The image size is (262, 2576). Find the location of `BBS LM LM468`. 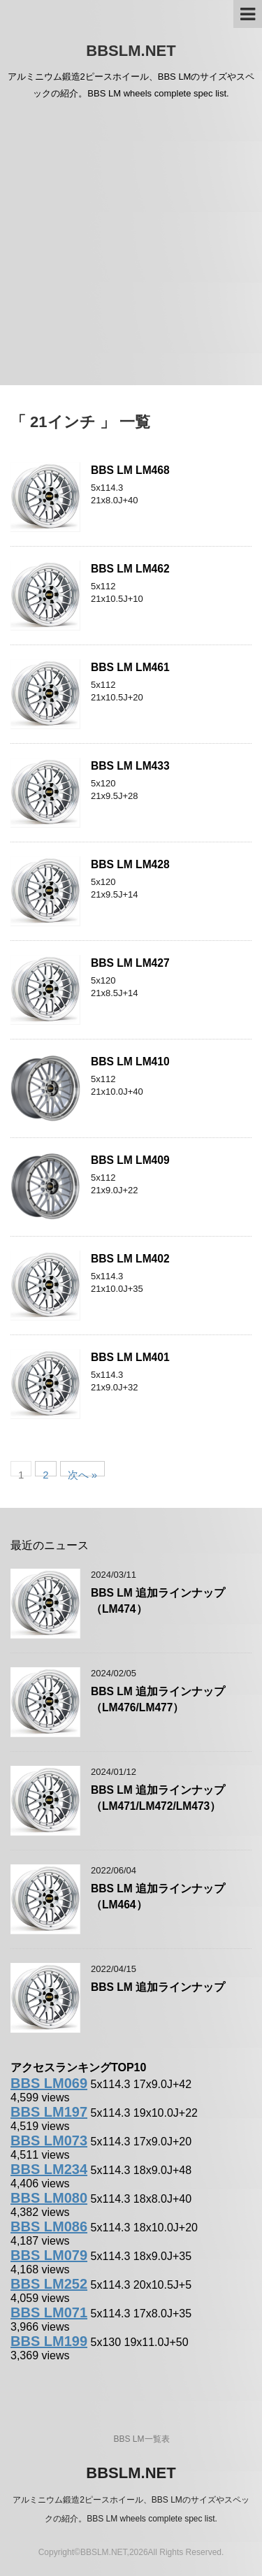

BBS LM LM468 is located at coordinates (130, 470).